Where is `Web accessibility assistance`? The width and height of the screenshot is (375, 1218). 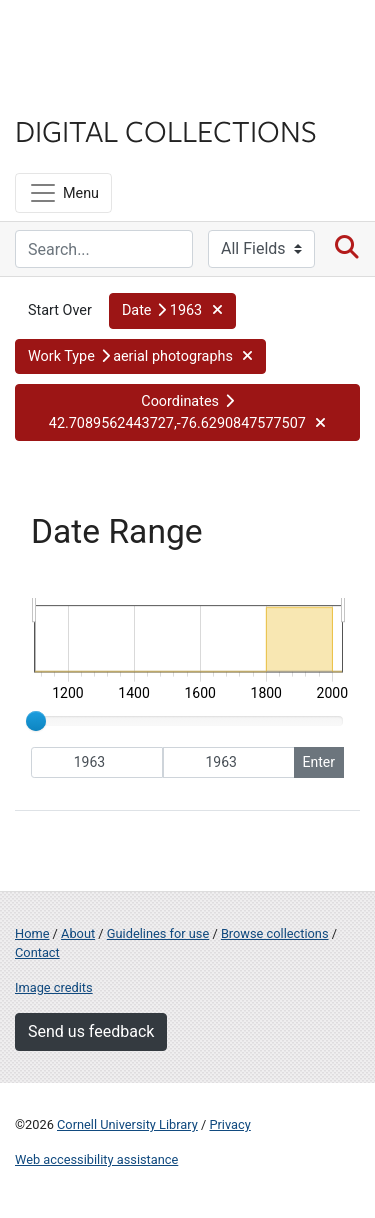
Web accessibility assistance is located at coordinates (96, 1159).